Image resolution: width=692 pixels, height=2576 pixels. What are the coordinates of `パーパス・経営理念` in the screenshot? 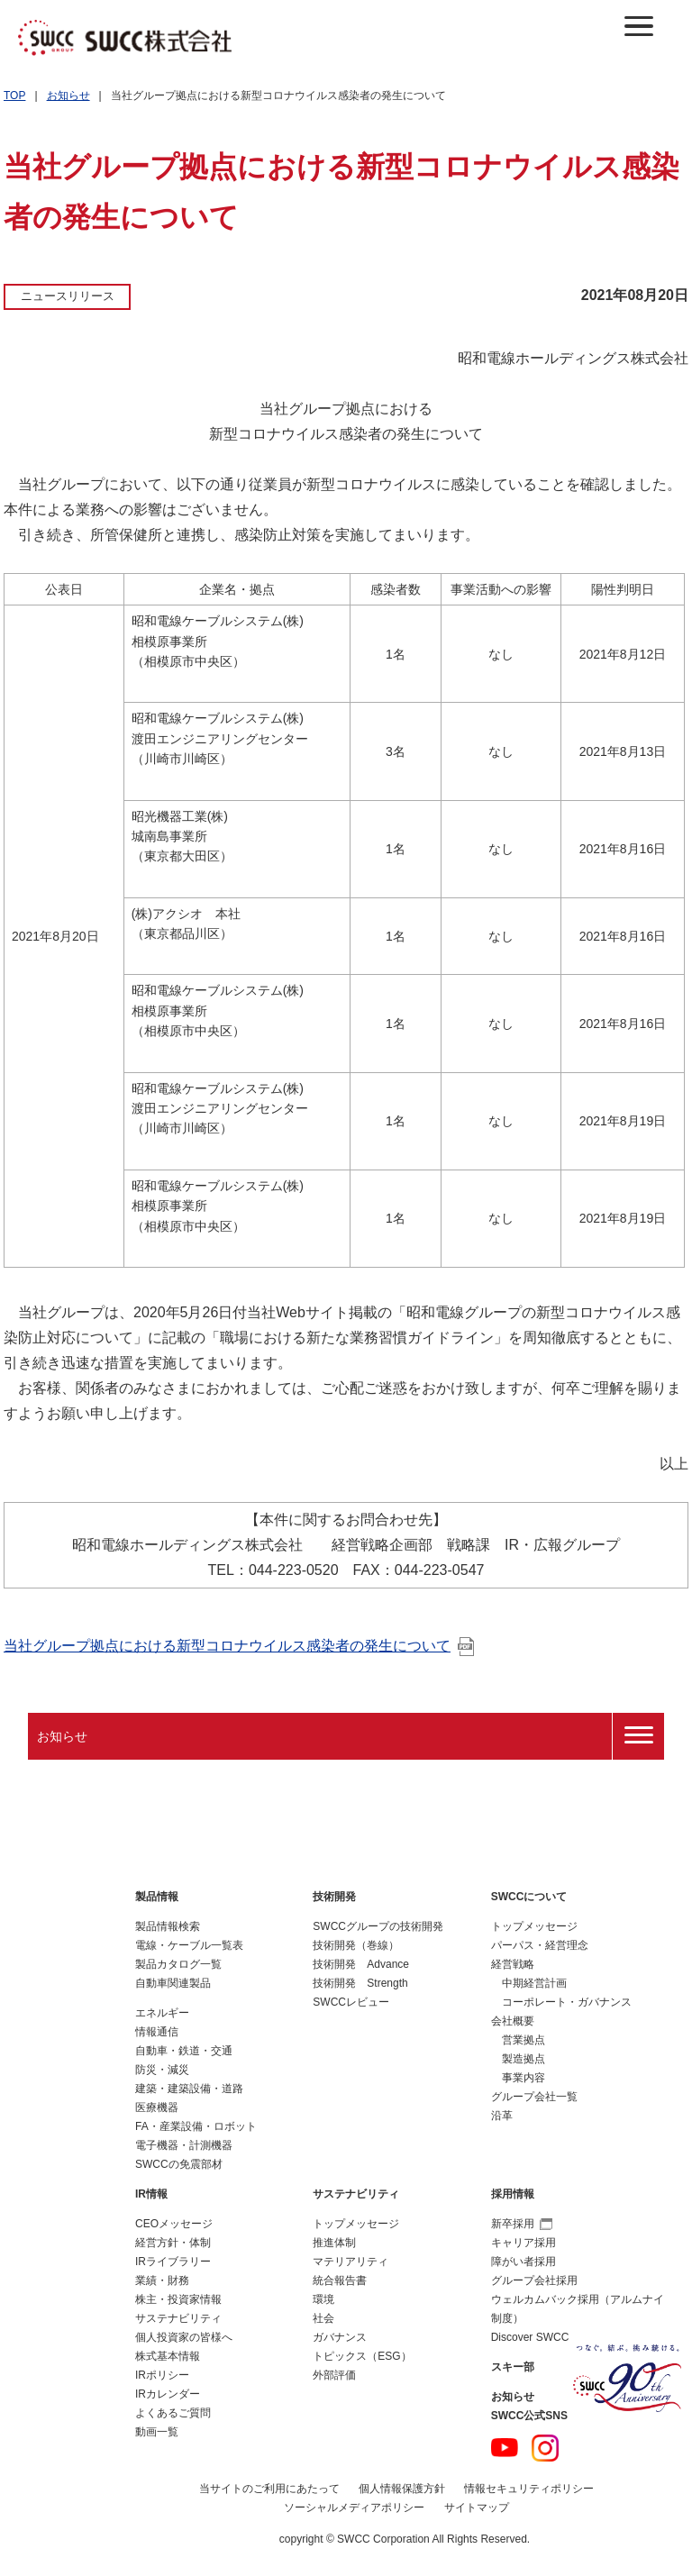 It's located at (539, 1945).